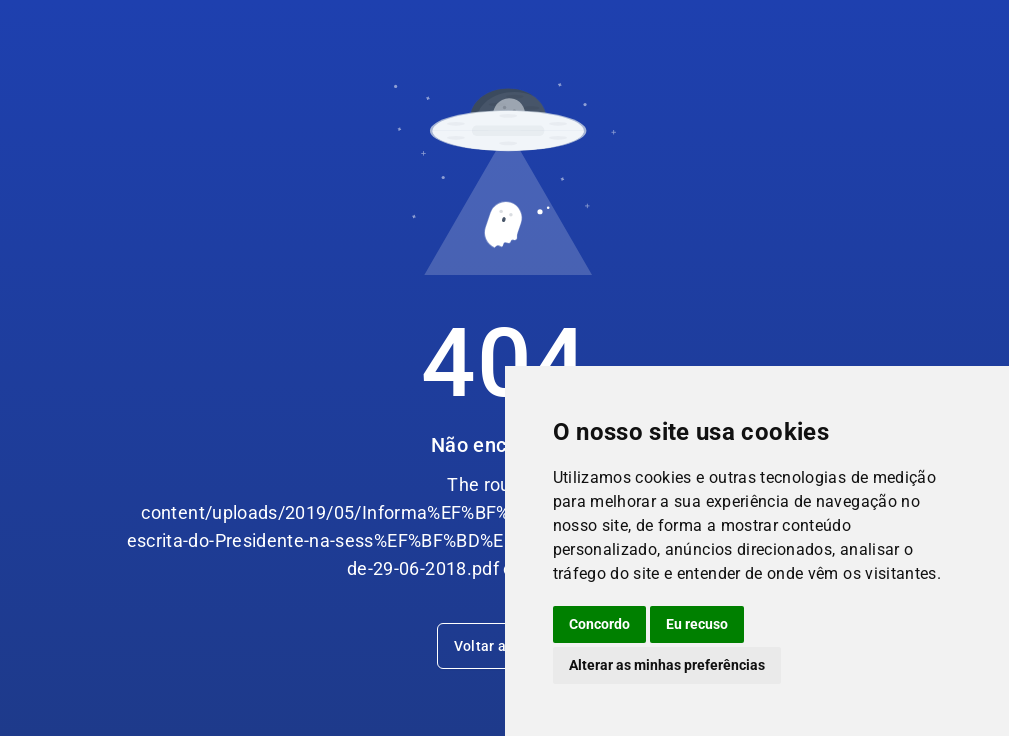  Describe the element at coordinates (667, 665) in the screenshot. I see `Alterar as minhas preferências [button]` at that location.